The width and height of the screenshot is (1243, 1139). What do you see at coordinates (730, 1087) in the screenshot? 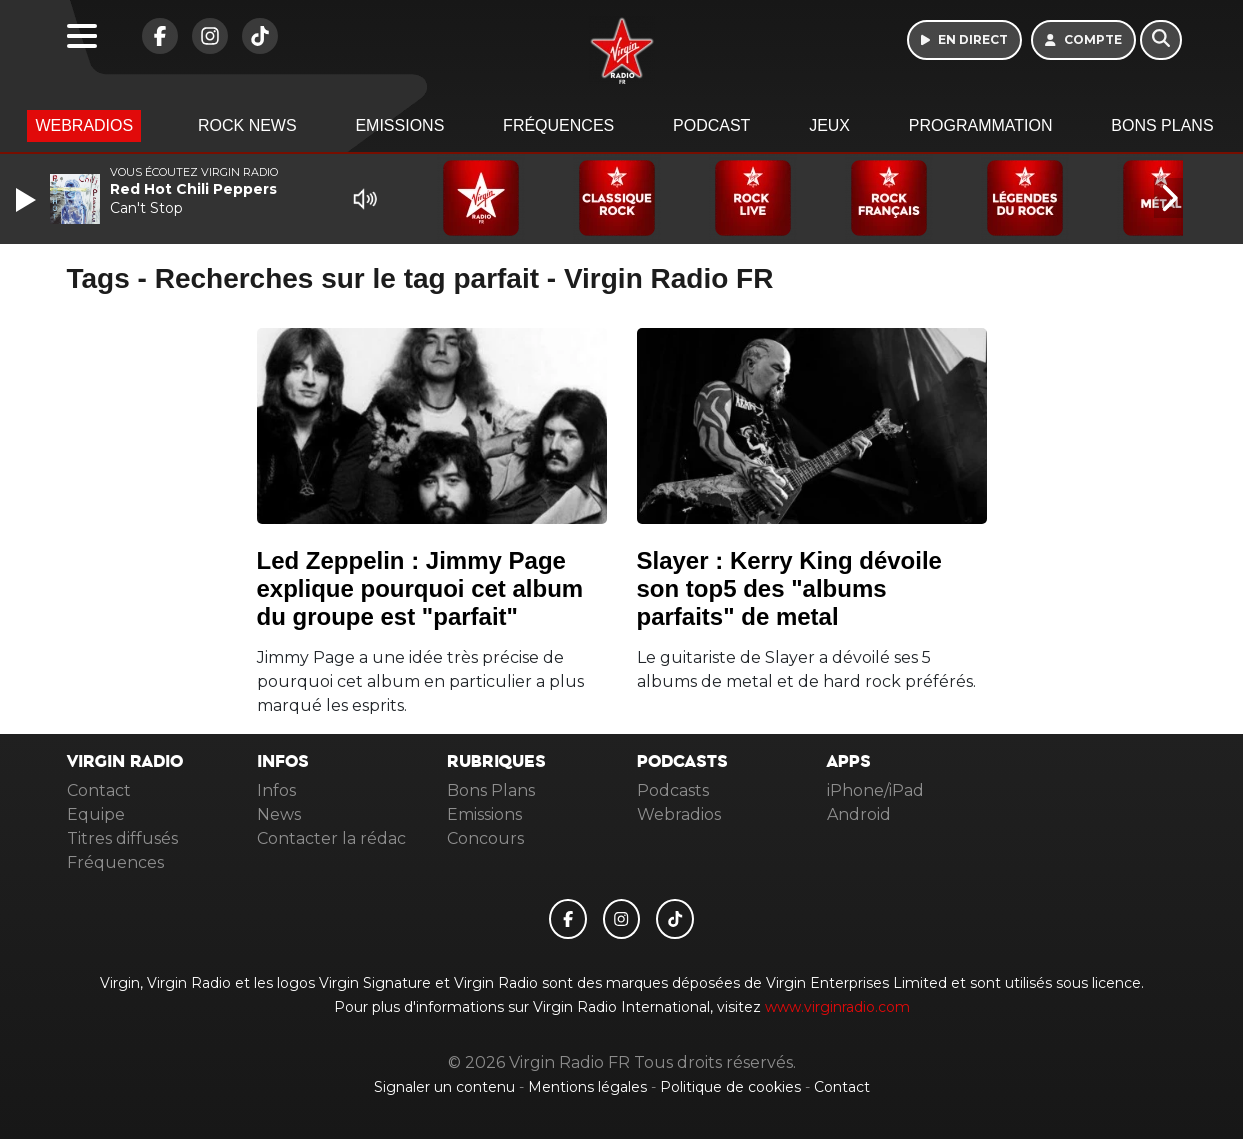
I see `Politique de cookies` at bounding box center [730, 1087].